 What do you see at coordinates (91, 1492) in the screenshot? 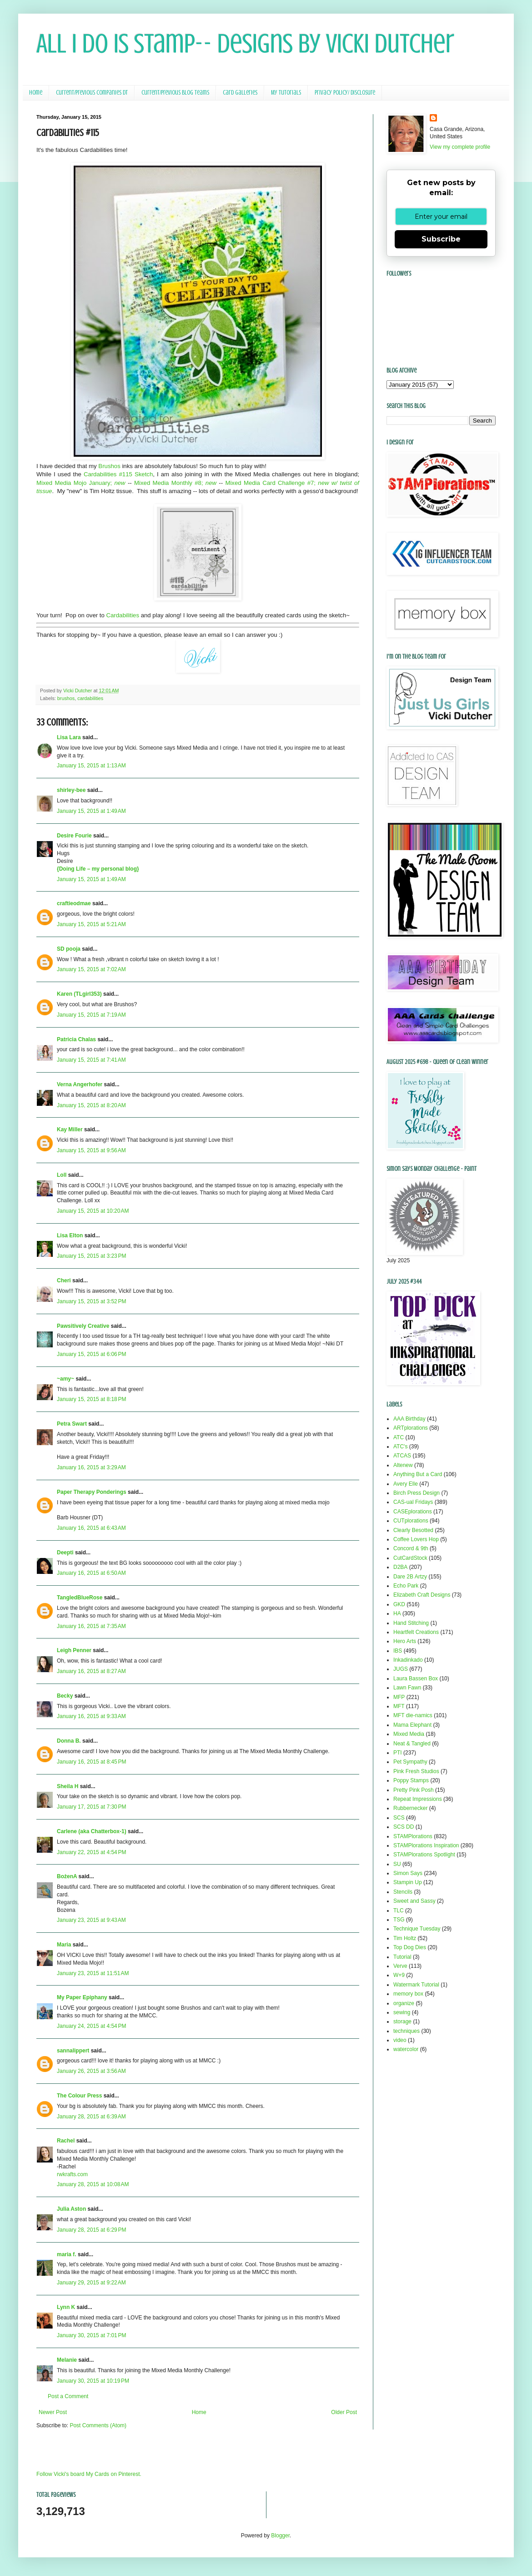
I see `Paper Therapy Ponderings` at bounding box center [91, 1492].